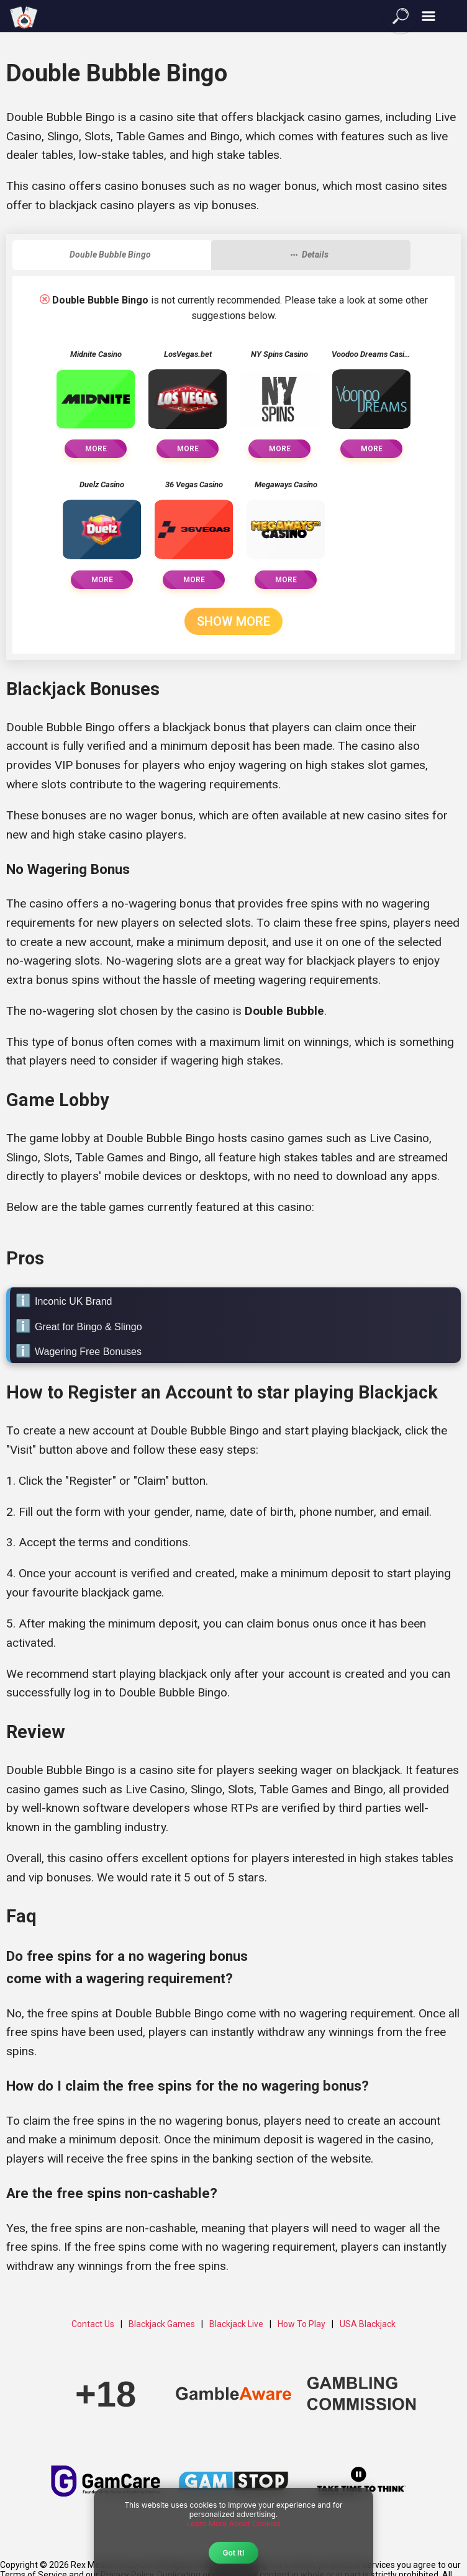 This screenshot has height=2576, width=467. Describe the element at coordinates (368, 2324) in the screenshot. I see `USA Blackjack` at that location.